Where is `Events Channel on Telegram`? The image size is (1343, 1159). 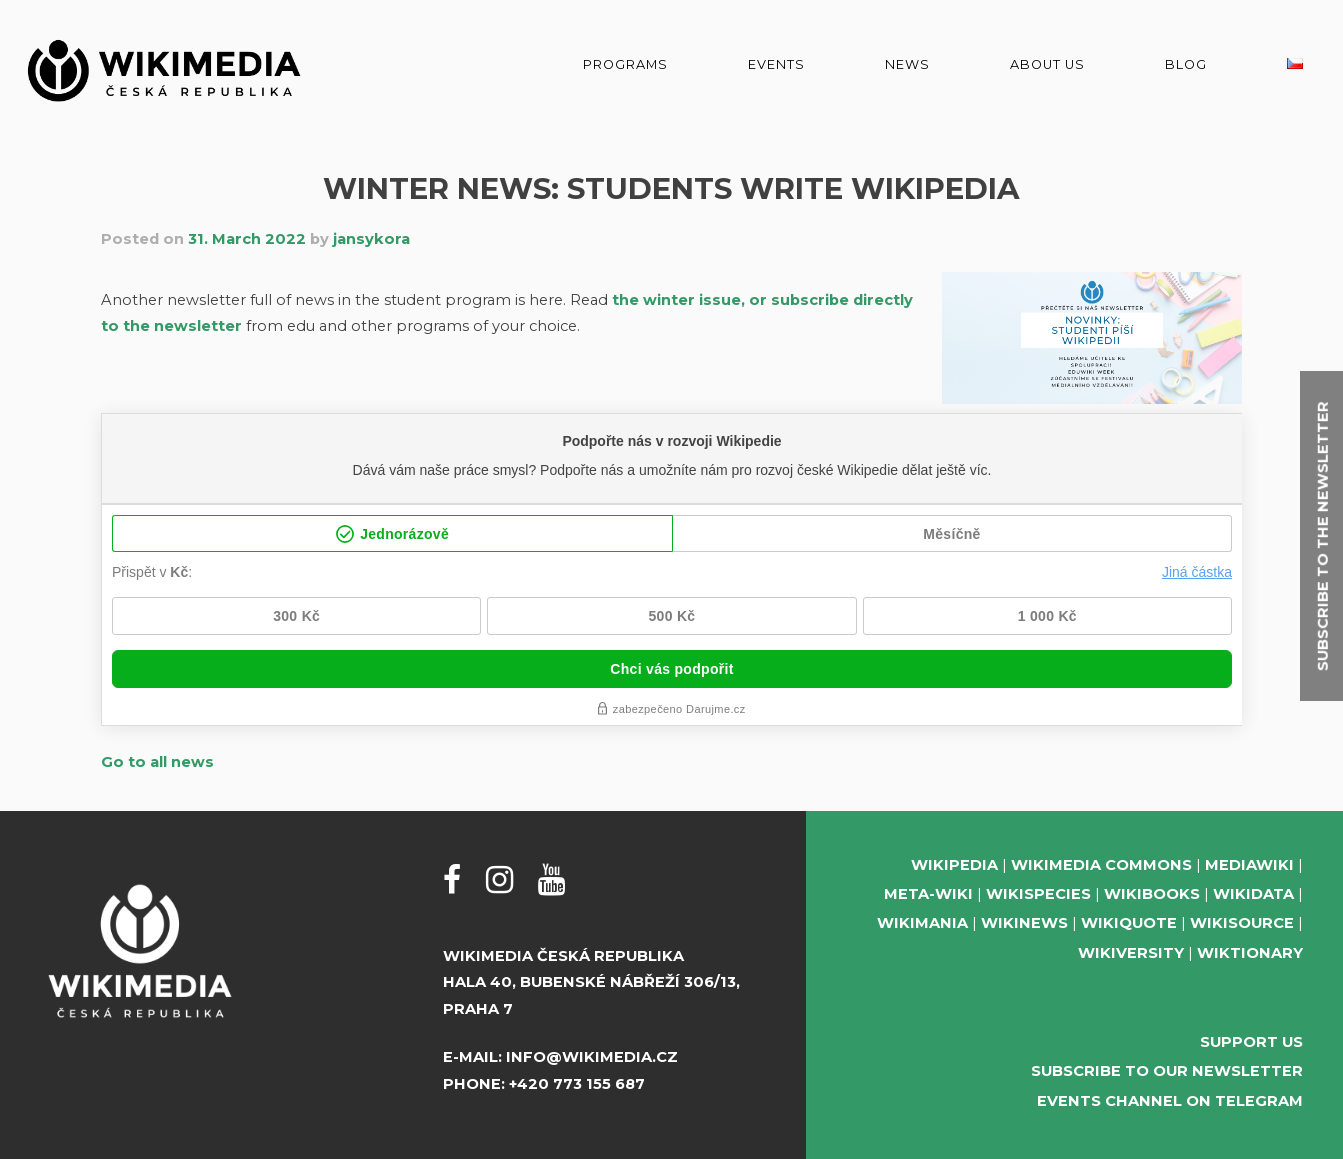
Events Channel on Telegram is located at coordinates (1170, 1101).